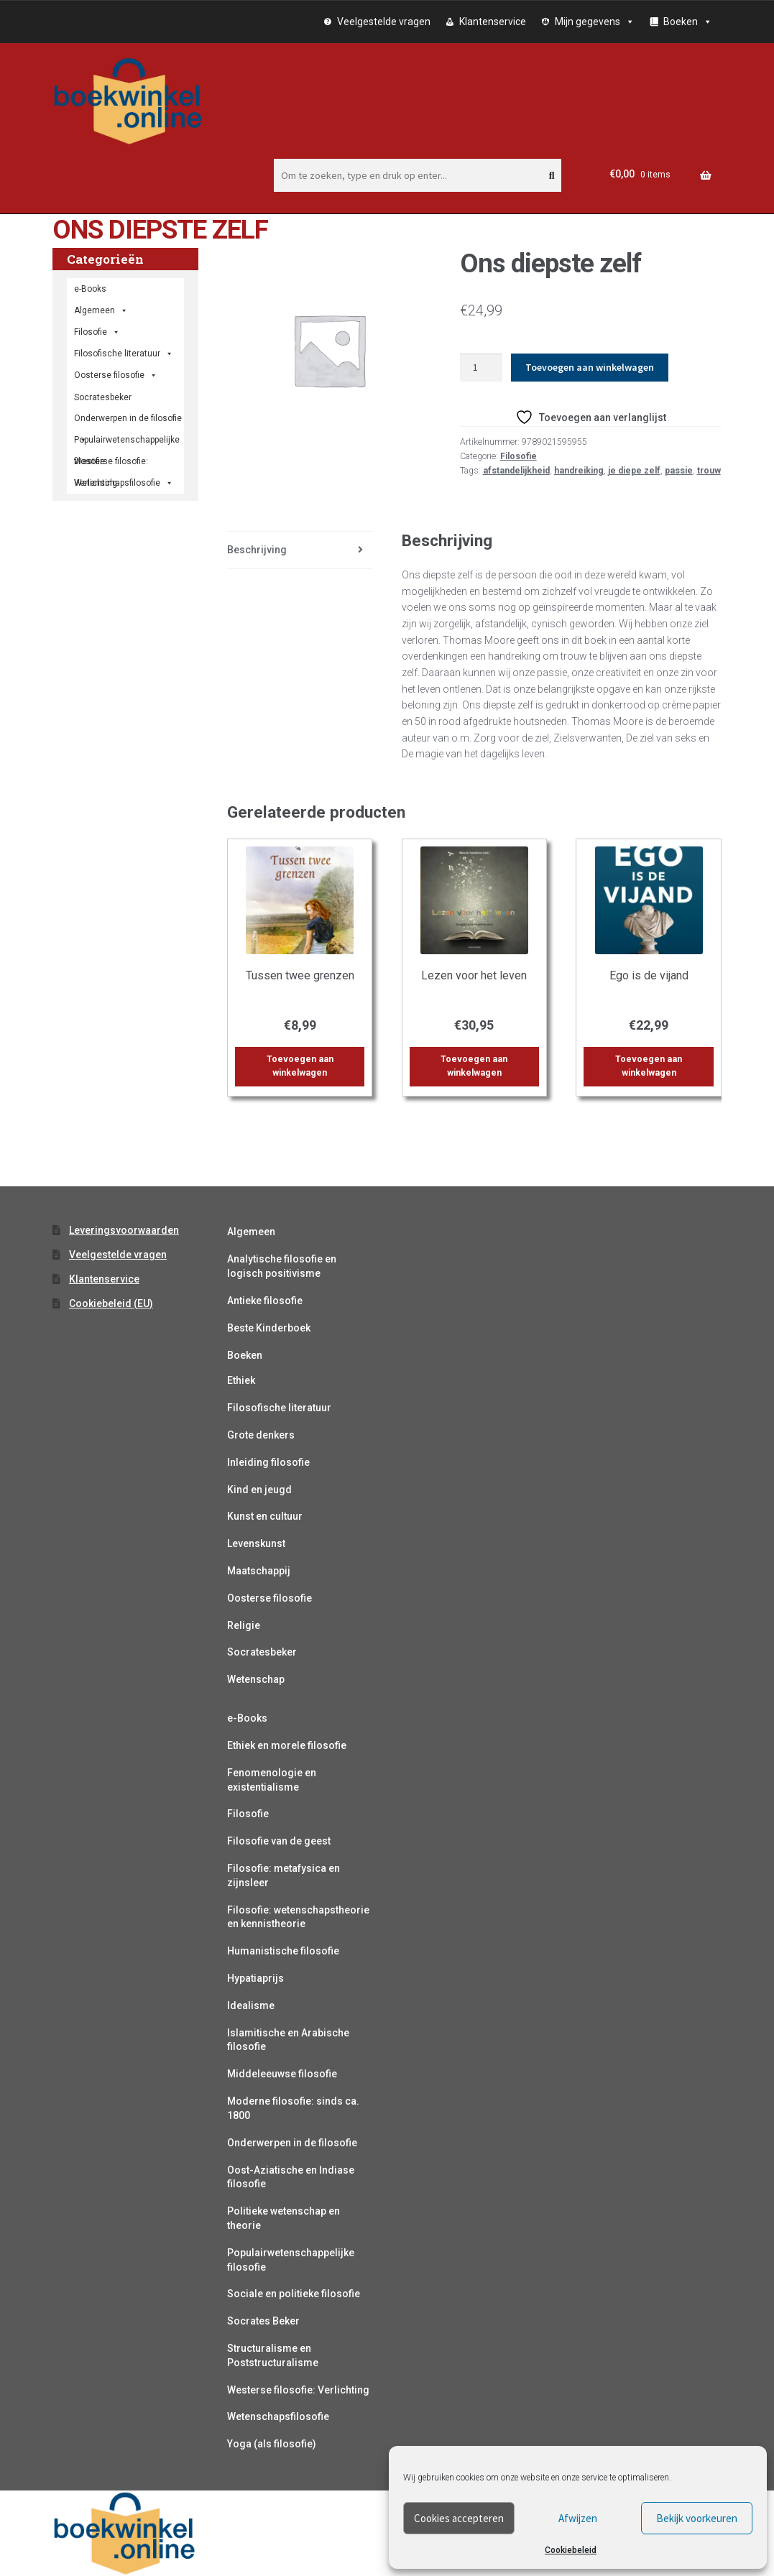 Image resolution: width=774 pixels, height=2576 pixels. What do you see at coordinates (262, 1652) in the screenshot?
I see `Socratesbeker` at bounding box center [262, 1652].